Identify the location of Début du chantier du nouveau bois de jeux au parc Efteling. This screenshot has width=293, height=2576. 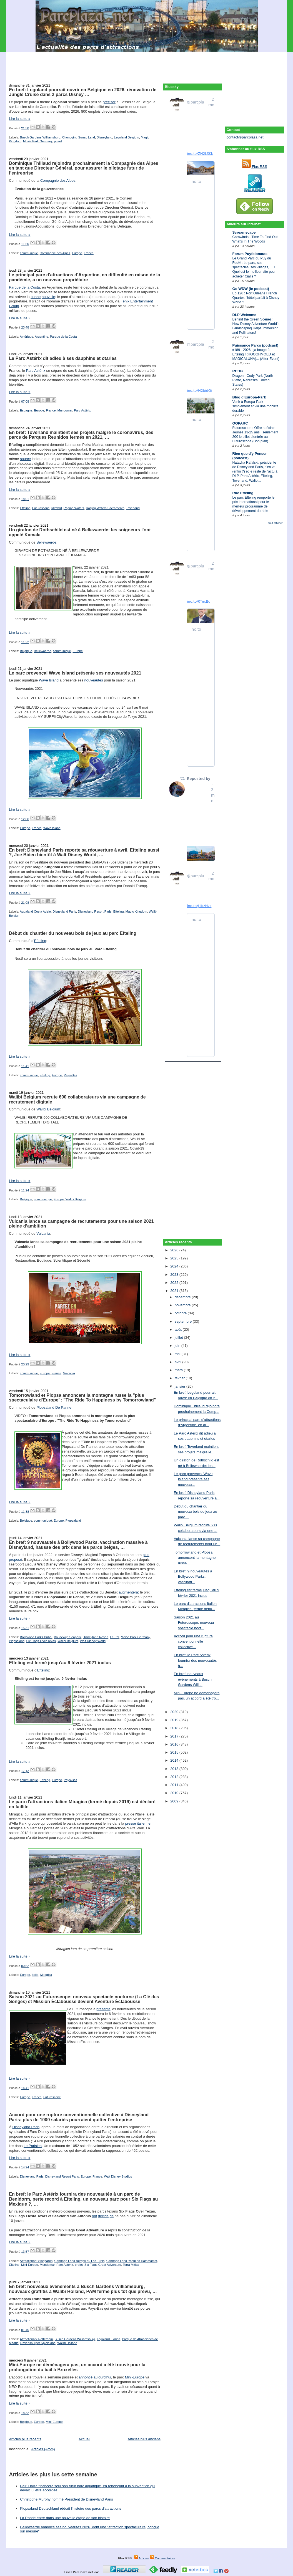
(72, 933).